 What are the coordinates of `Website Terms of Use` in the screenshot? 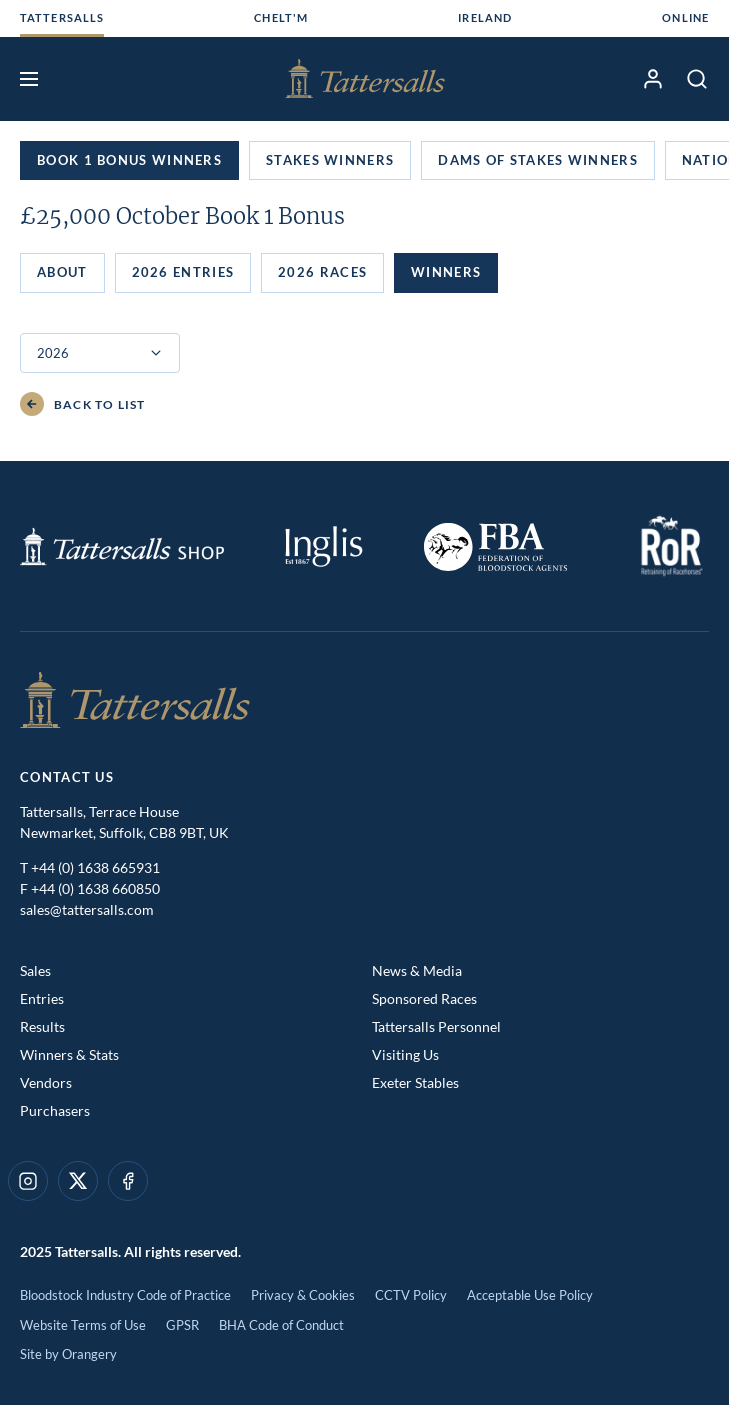 It's located at (83, 1325).